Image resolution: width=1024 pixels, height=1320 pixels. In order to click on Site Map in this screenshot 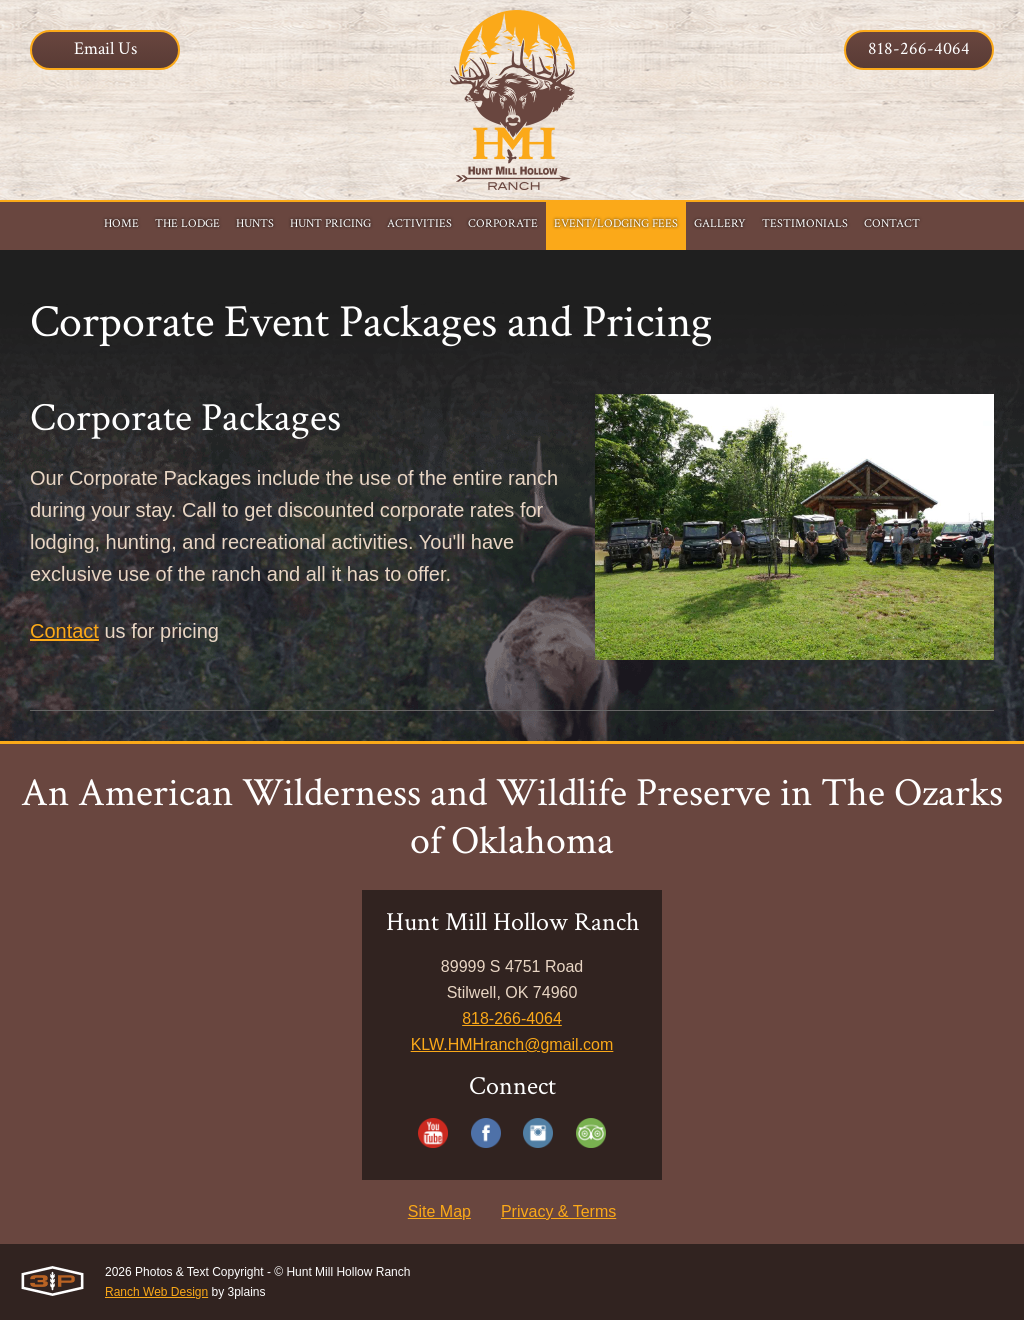, I will do `click(439, 1211)`.